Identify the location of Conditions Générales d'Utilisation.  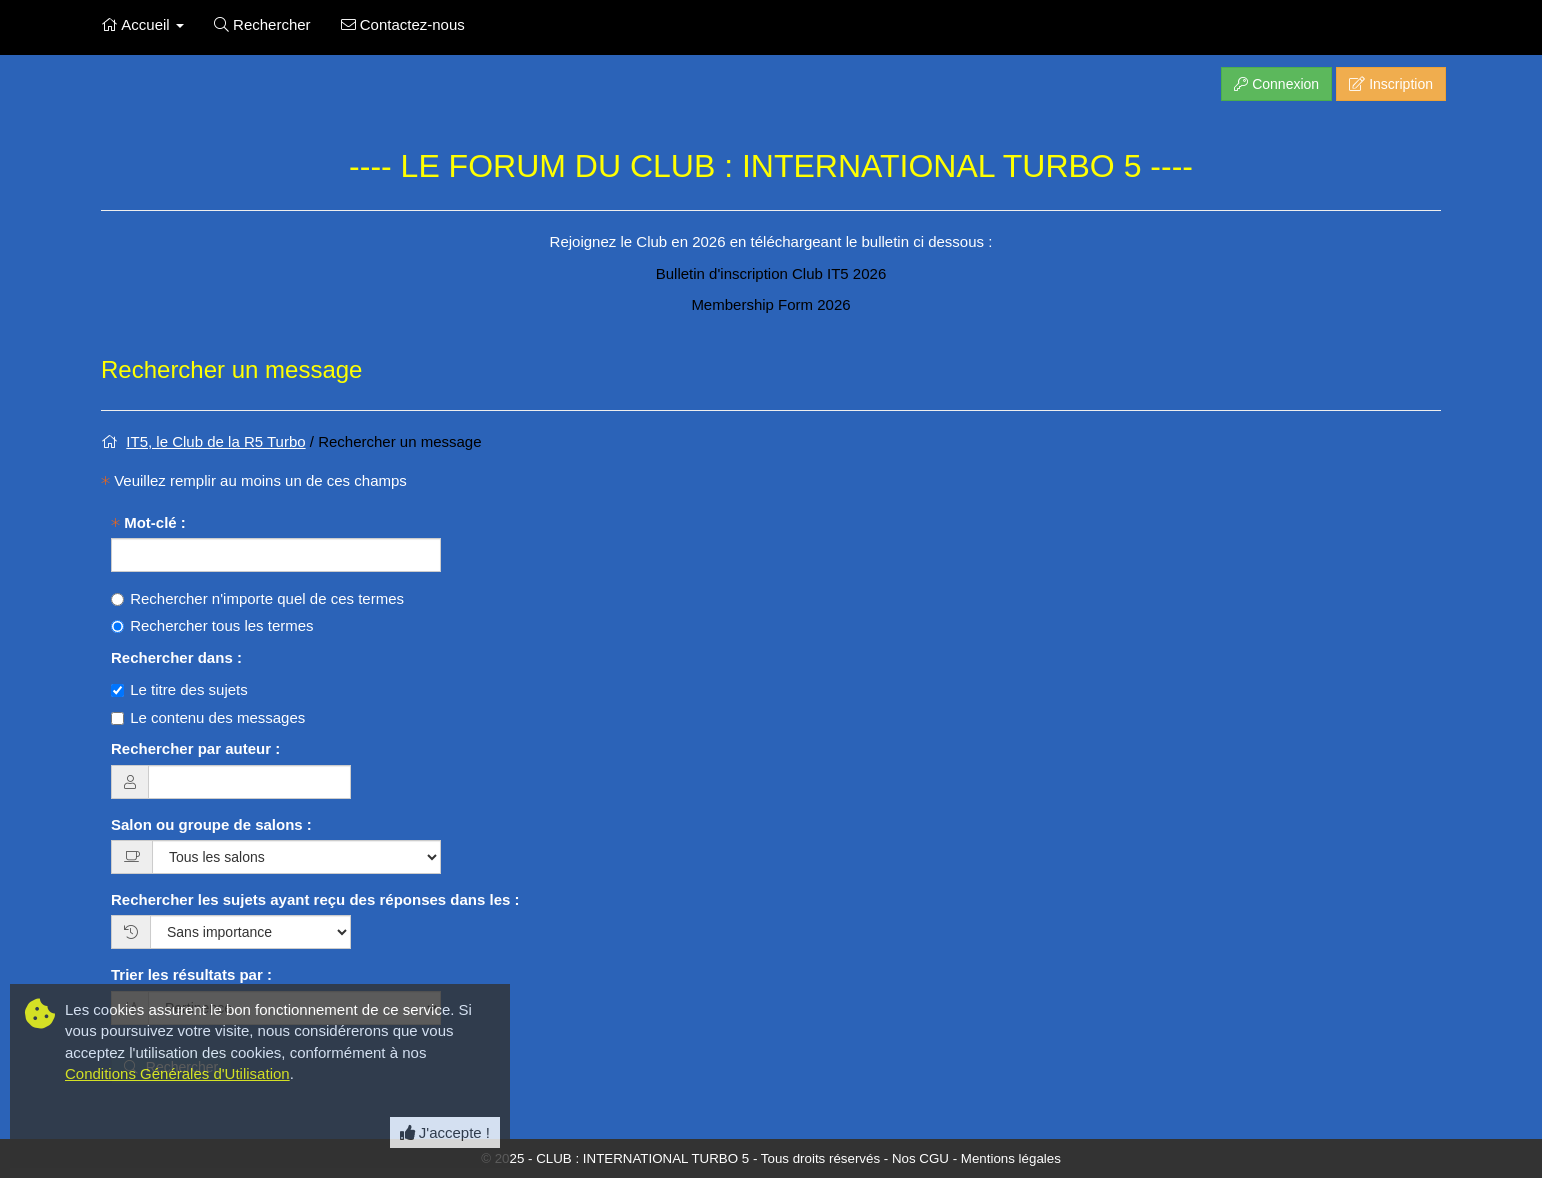
(177, 1073).